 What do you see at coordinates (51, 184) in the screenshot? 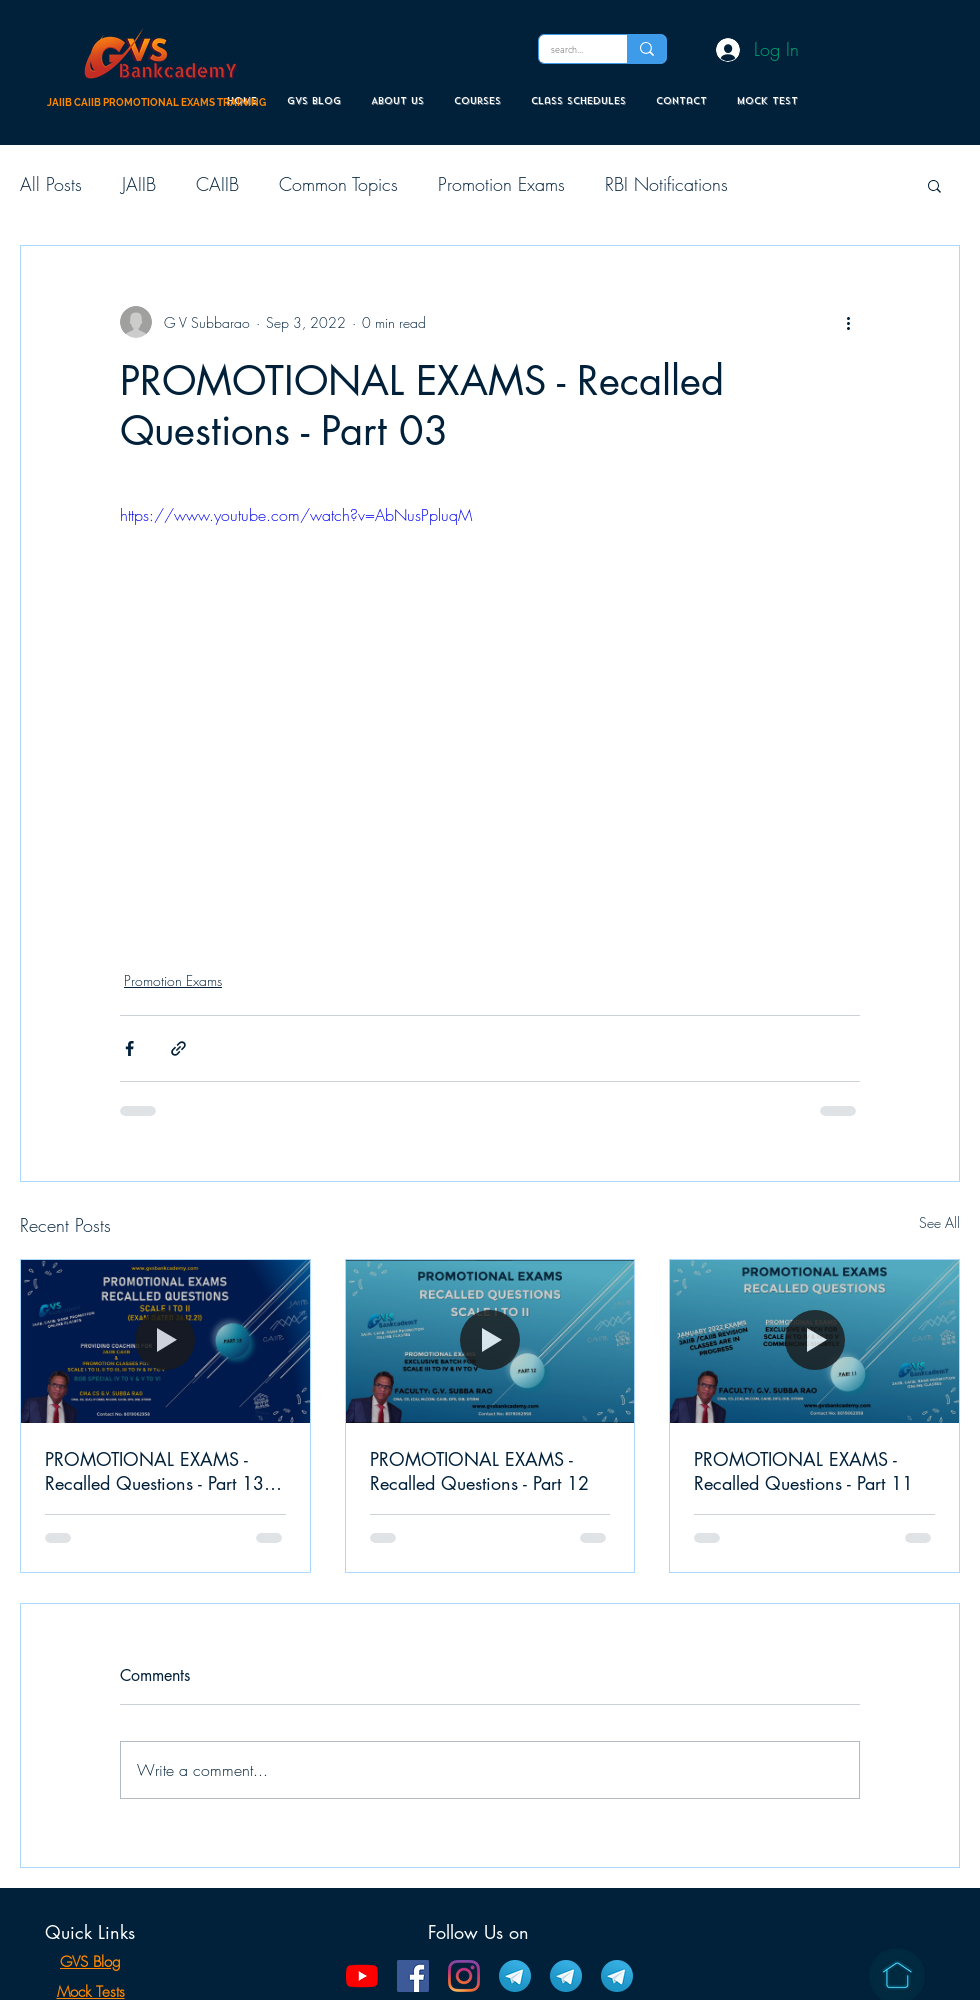
I see `All Posts` at bounding box center [51, 184].